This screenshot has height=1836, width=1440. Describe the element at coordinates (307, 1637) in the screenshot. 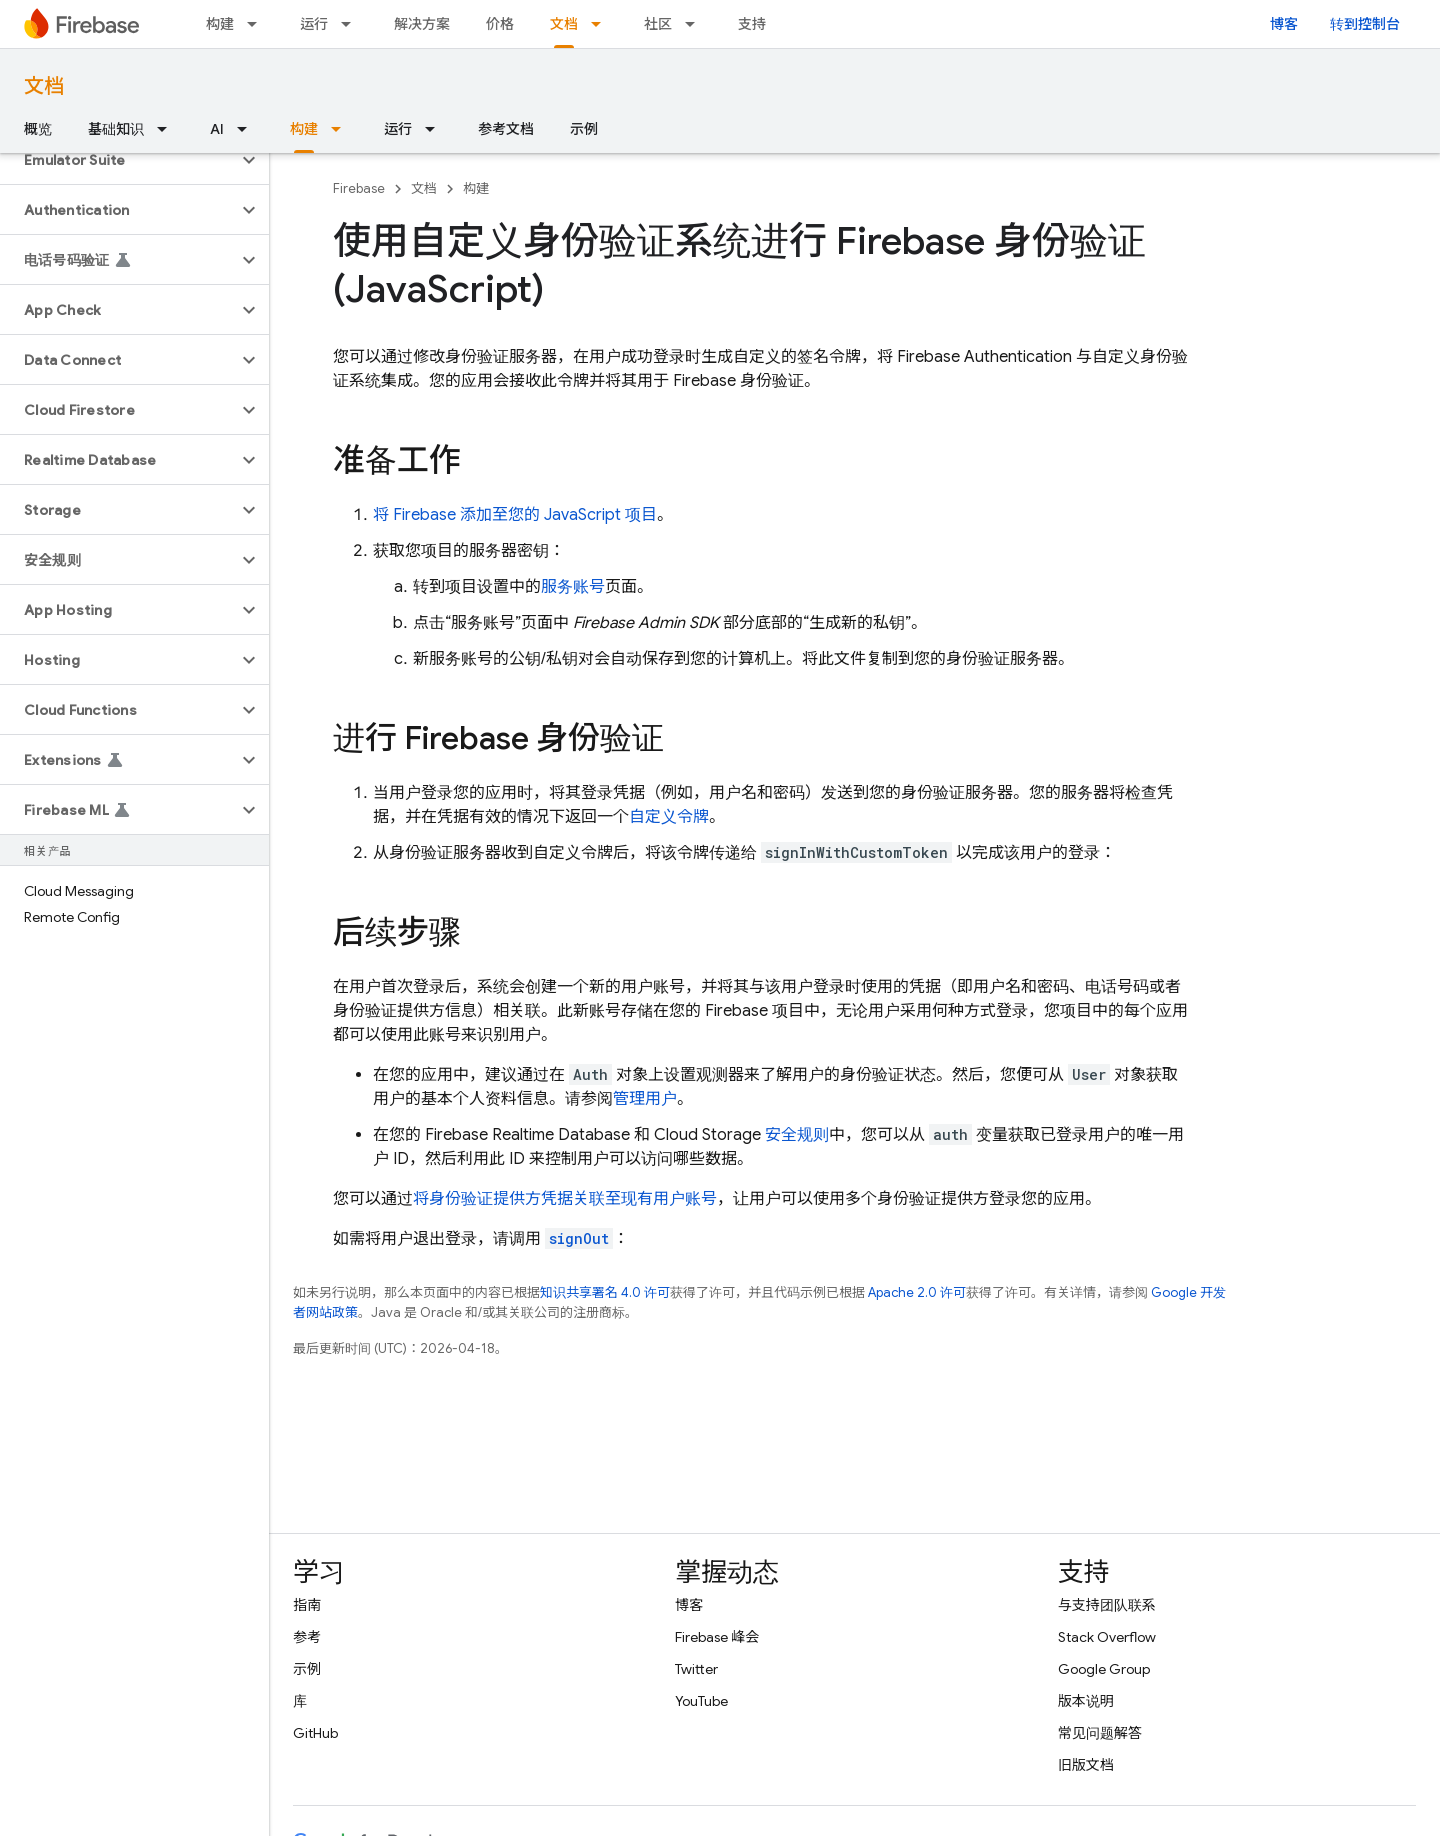

I see `参考` at that location.